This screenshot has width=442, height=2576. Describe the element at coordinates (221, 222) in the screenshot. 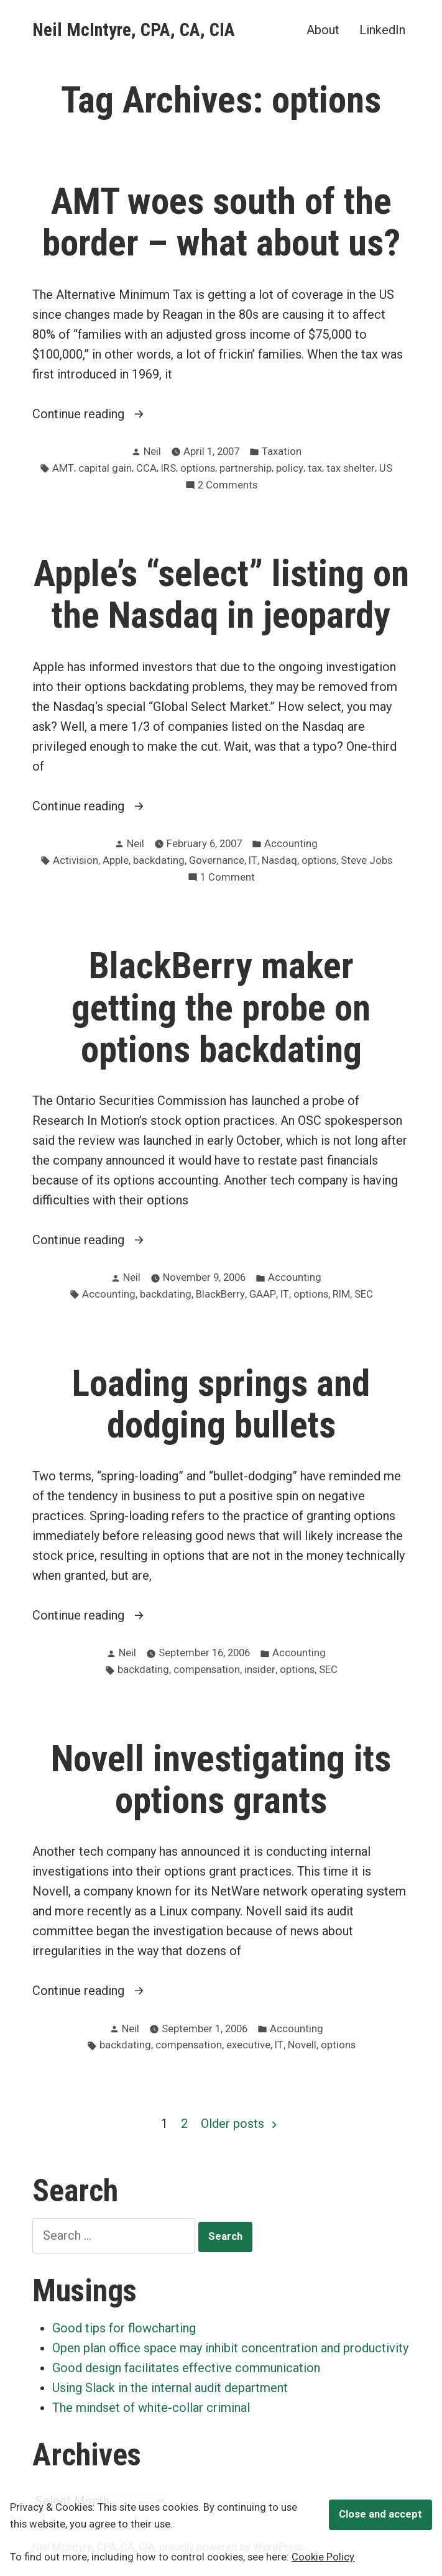

I see `AMT woes south of the border – what about us?` at that location.